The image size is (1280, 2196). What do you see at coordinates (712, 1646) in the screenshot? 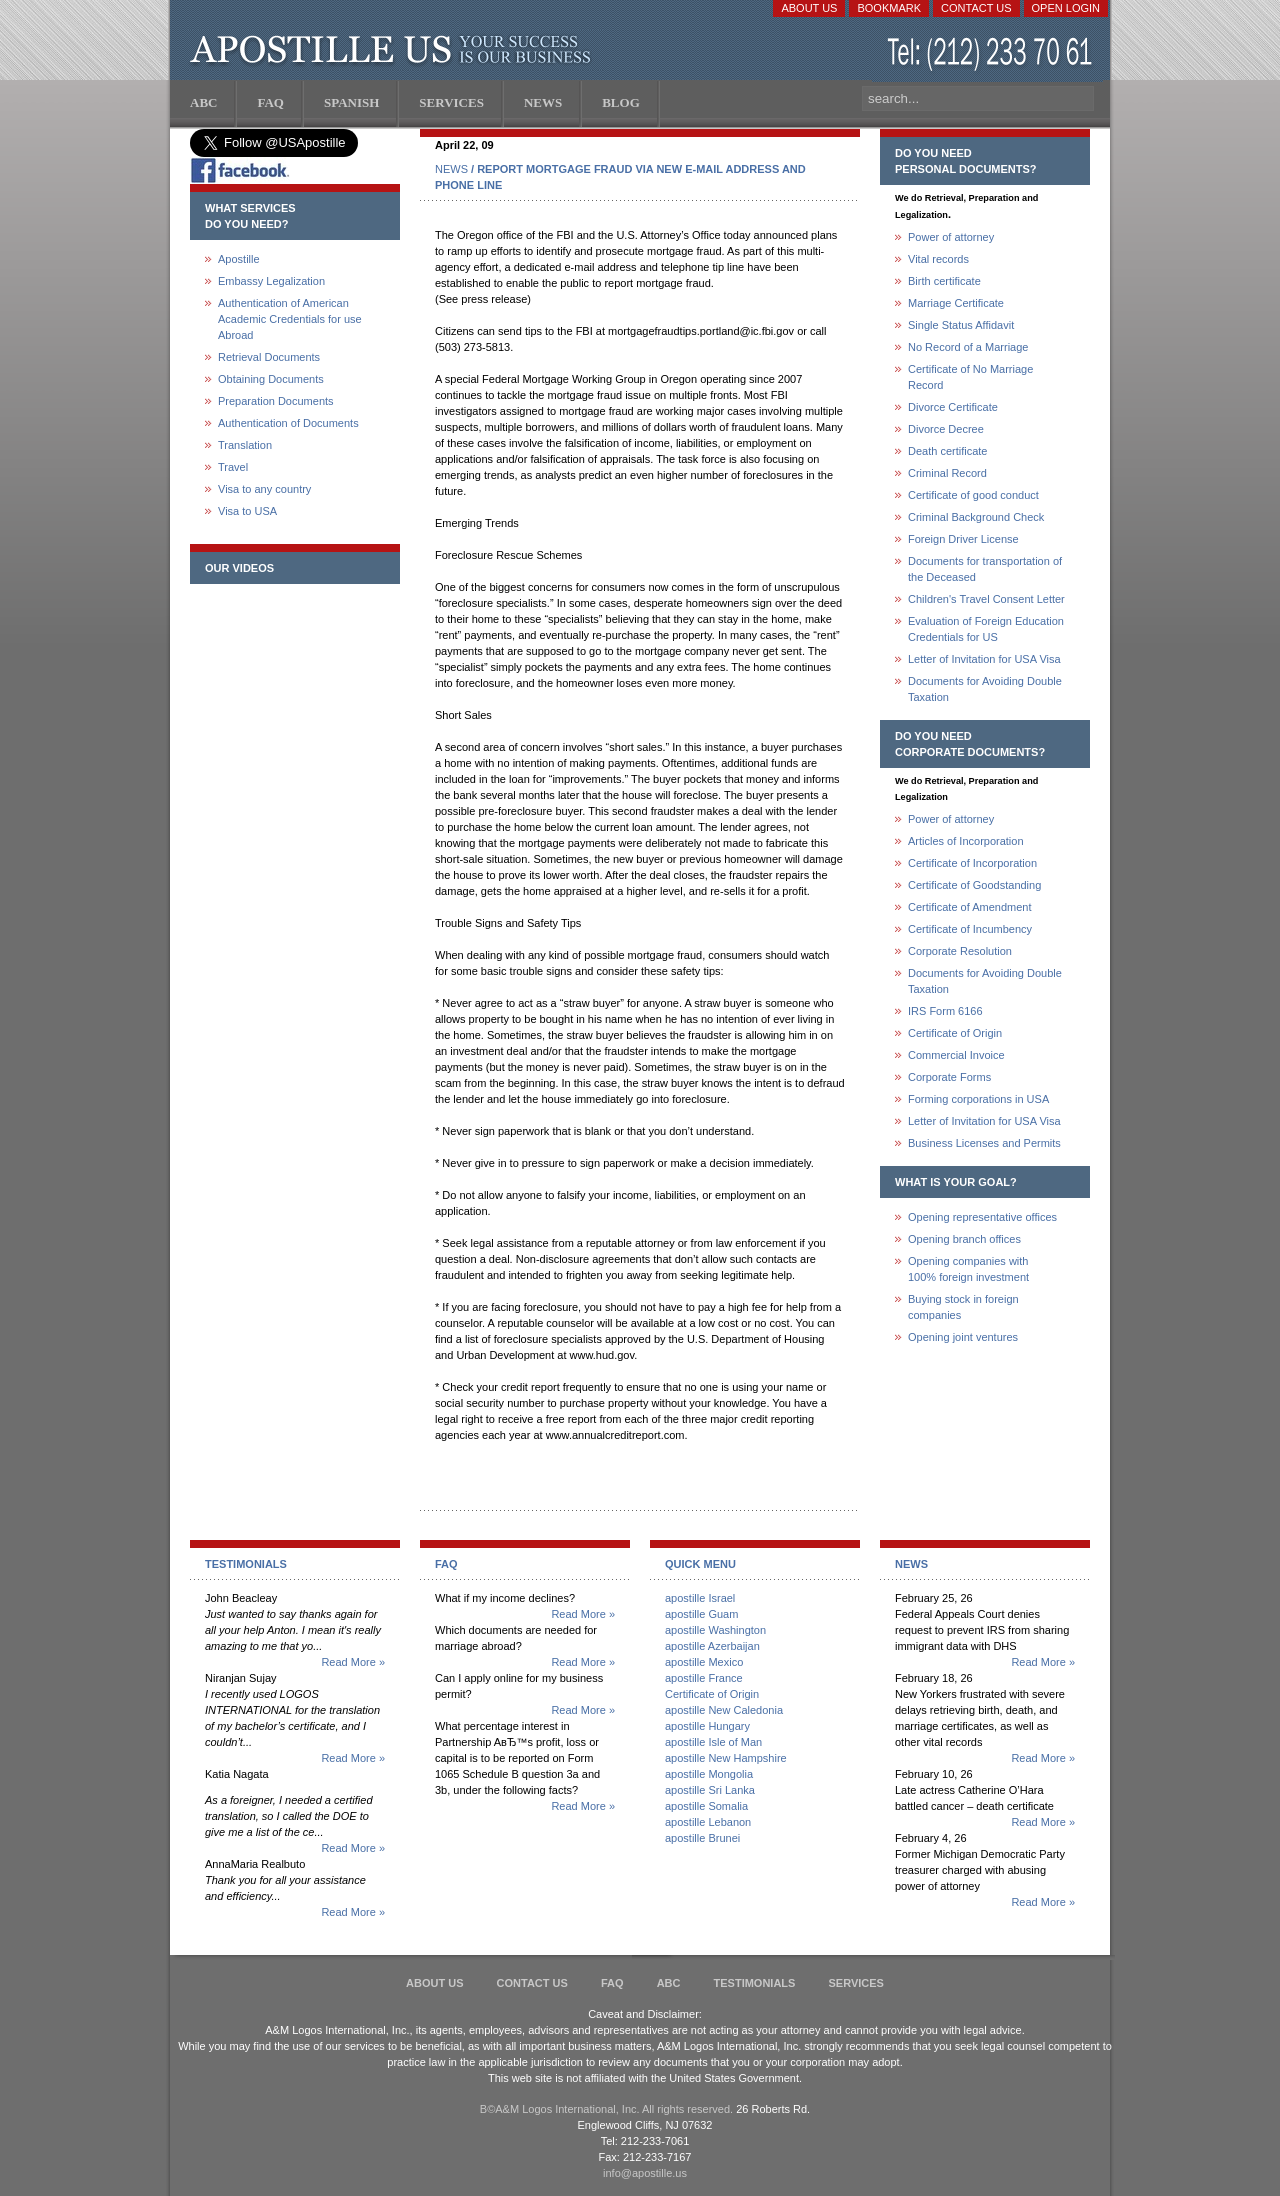
I see `apostille Azerbaijan` at bounding box center [712, 1646].